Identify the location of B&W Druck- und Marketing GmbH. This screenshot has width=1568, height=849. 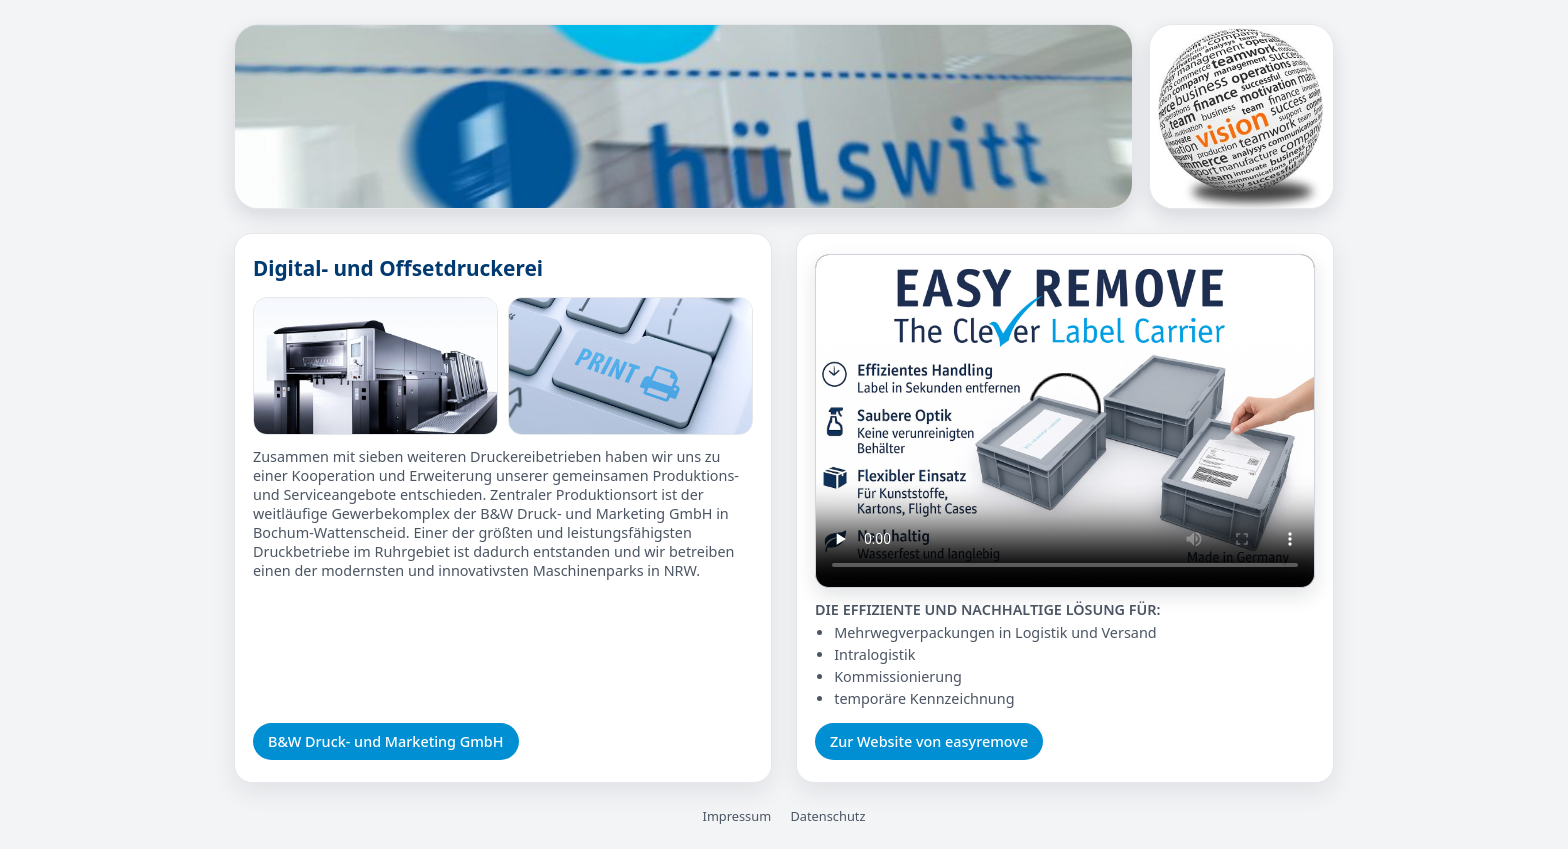
(386, 741).